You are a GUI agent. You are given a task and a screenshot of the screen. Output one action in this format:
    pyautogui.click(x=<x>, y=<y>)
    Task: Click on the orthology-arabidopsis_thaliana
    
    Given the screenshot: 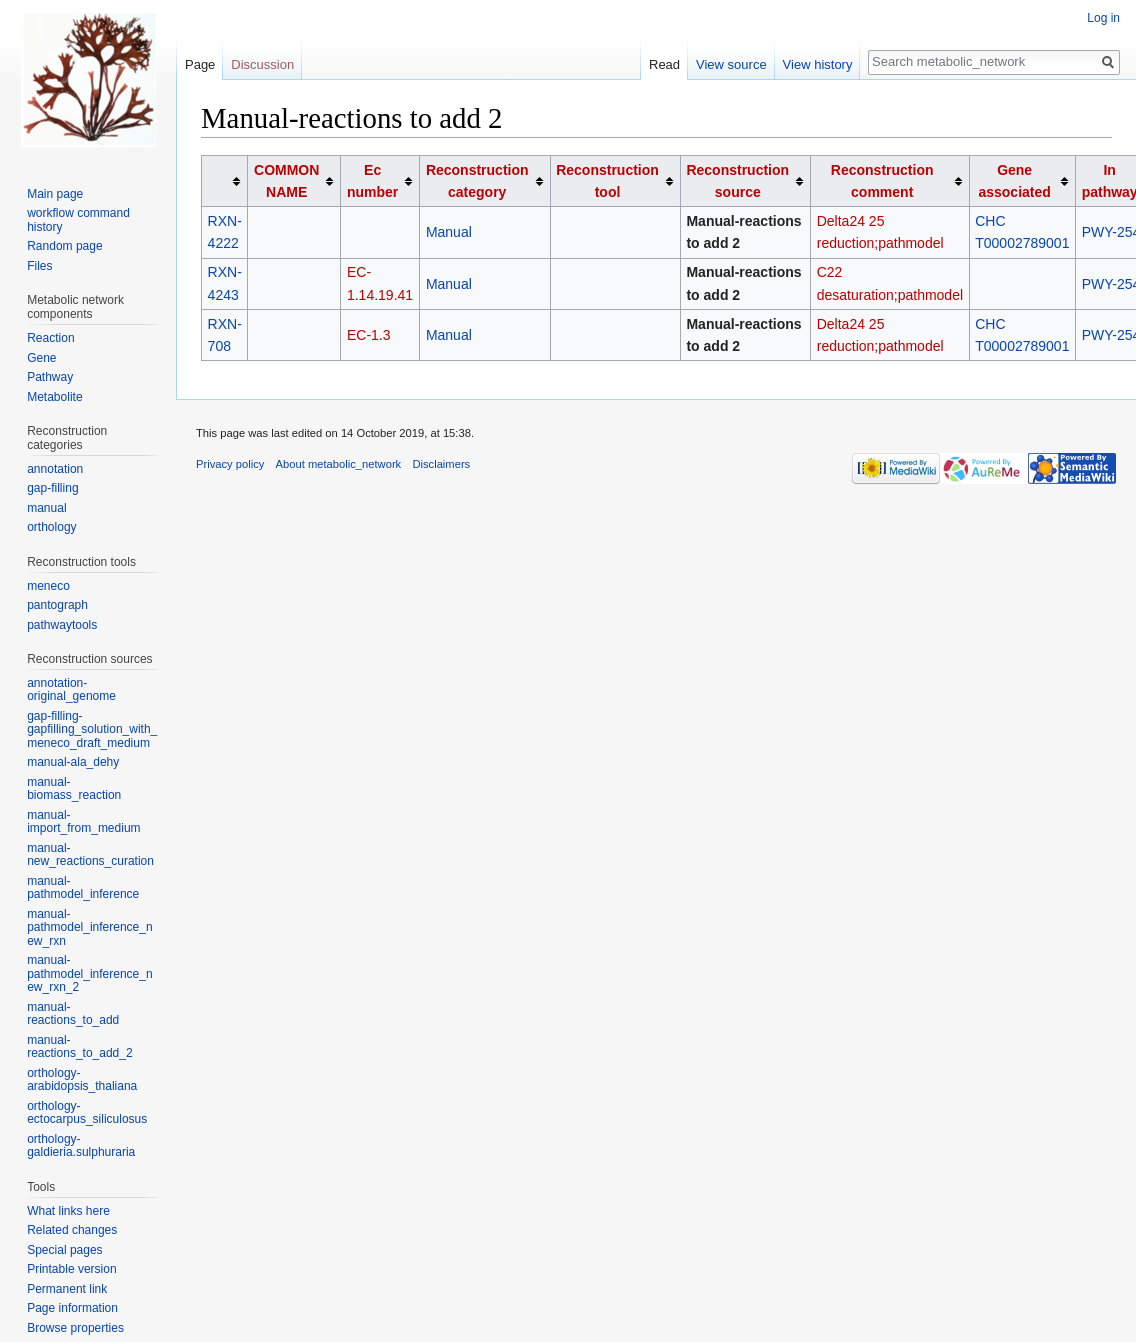 What is the action you would take?
    pyautogui.click(x=82, y=1080)
    